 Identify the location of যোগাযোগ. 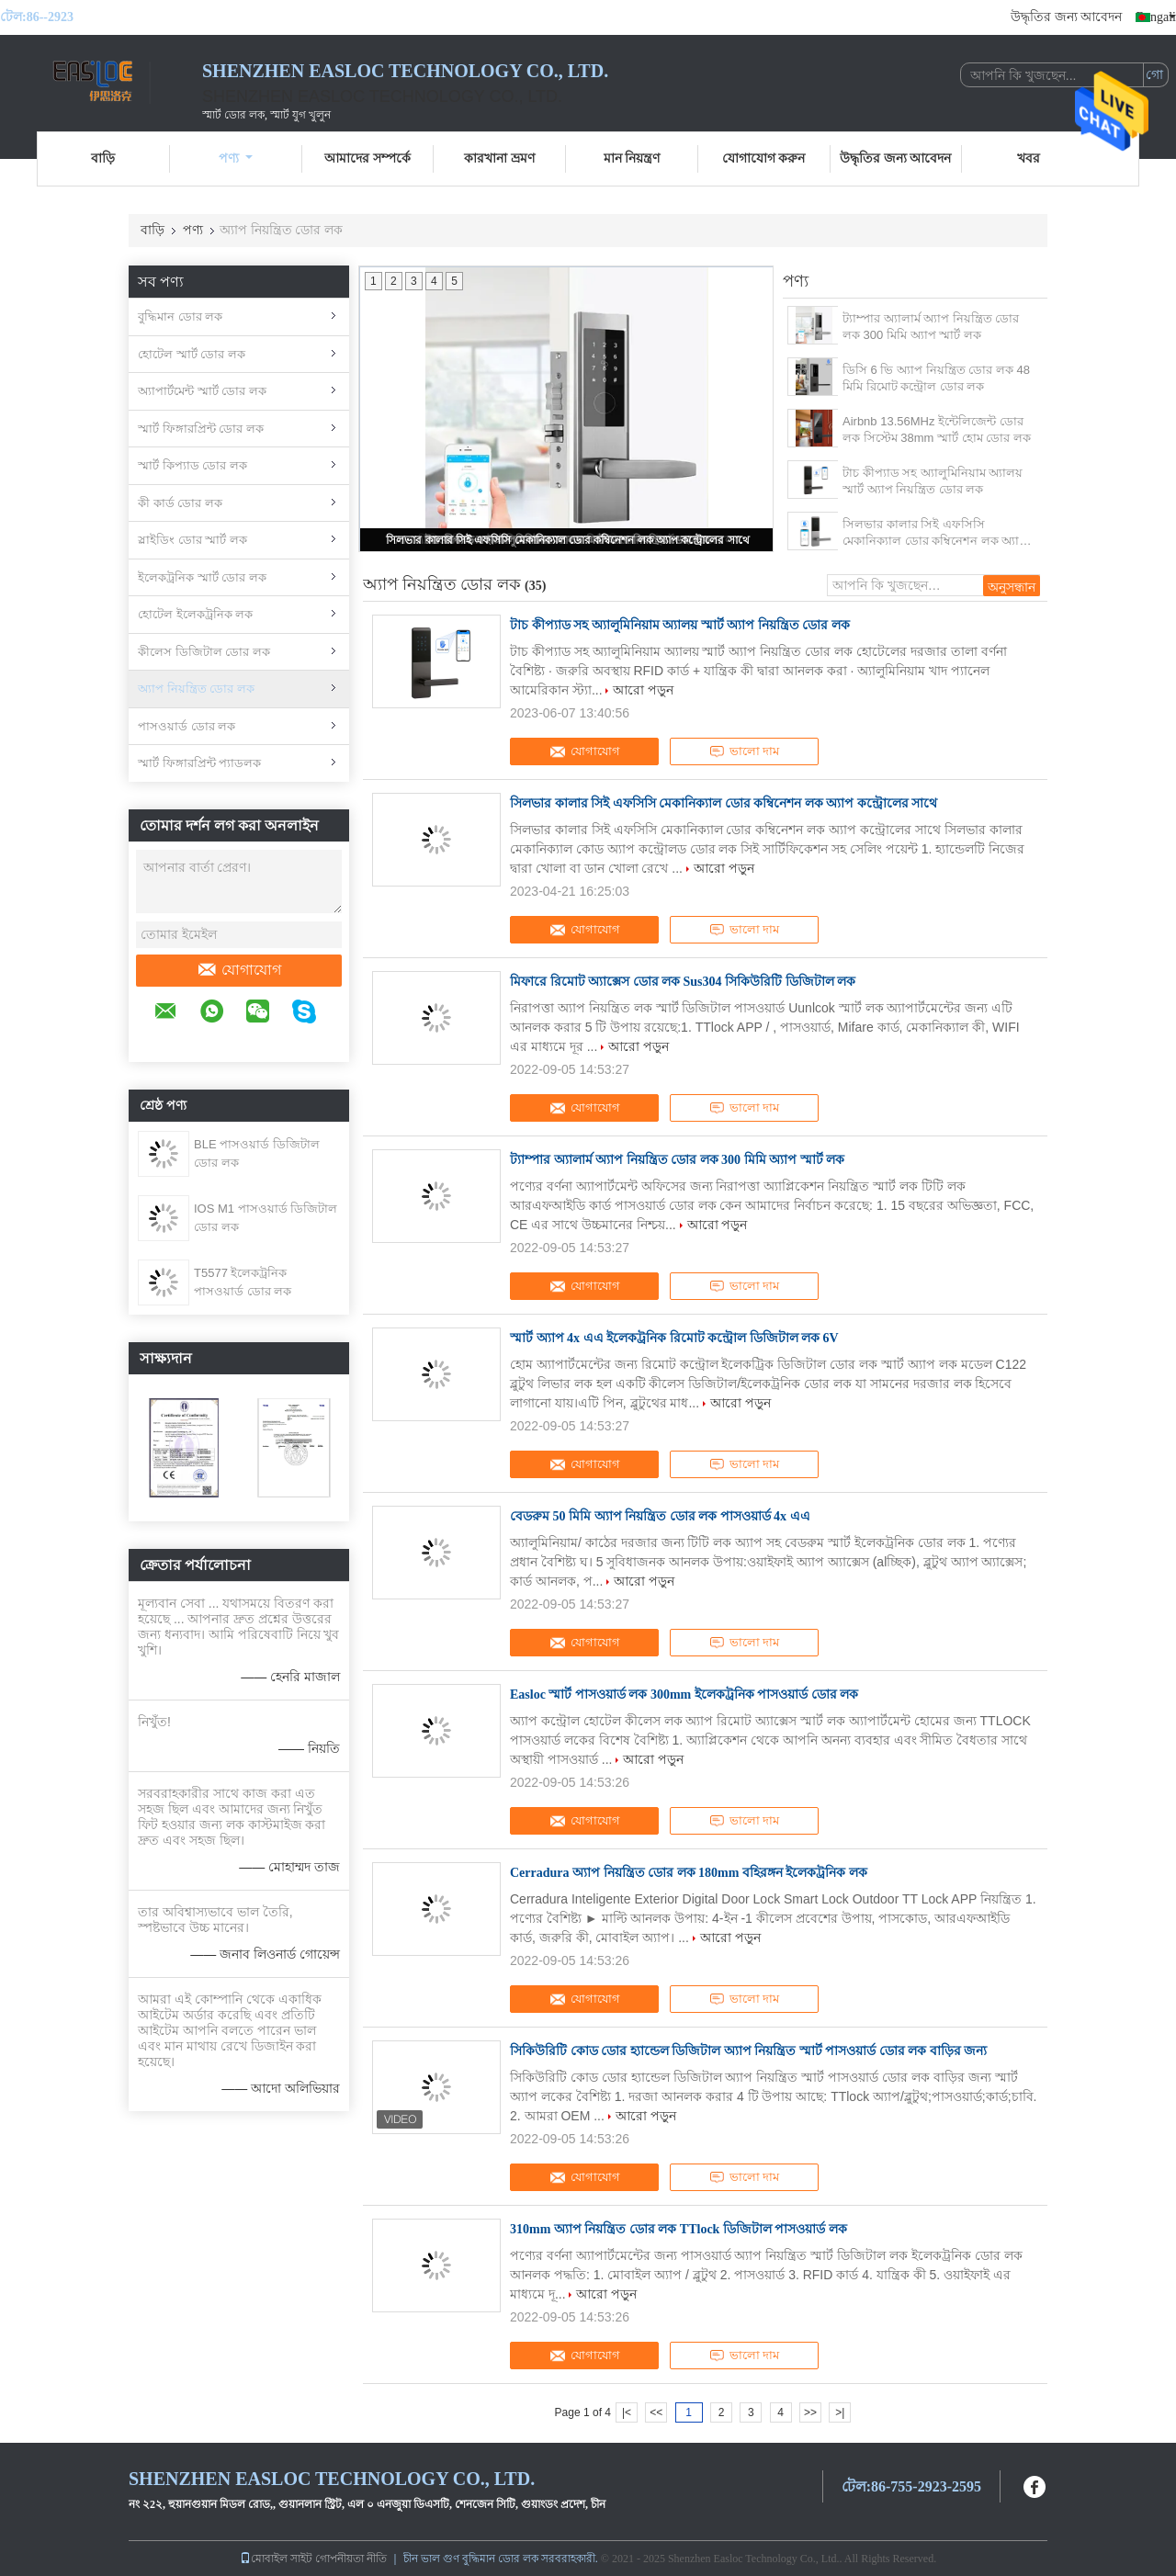
(239, 970).